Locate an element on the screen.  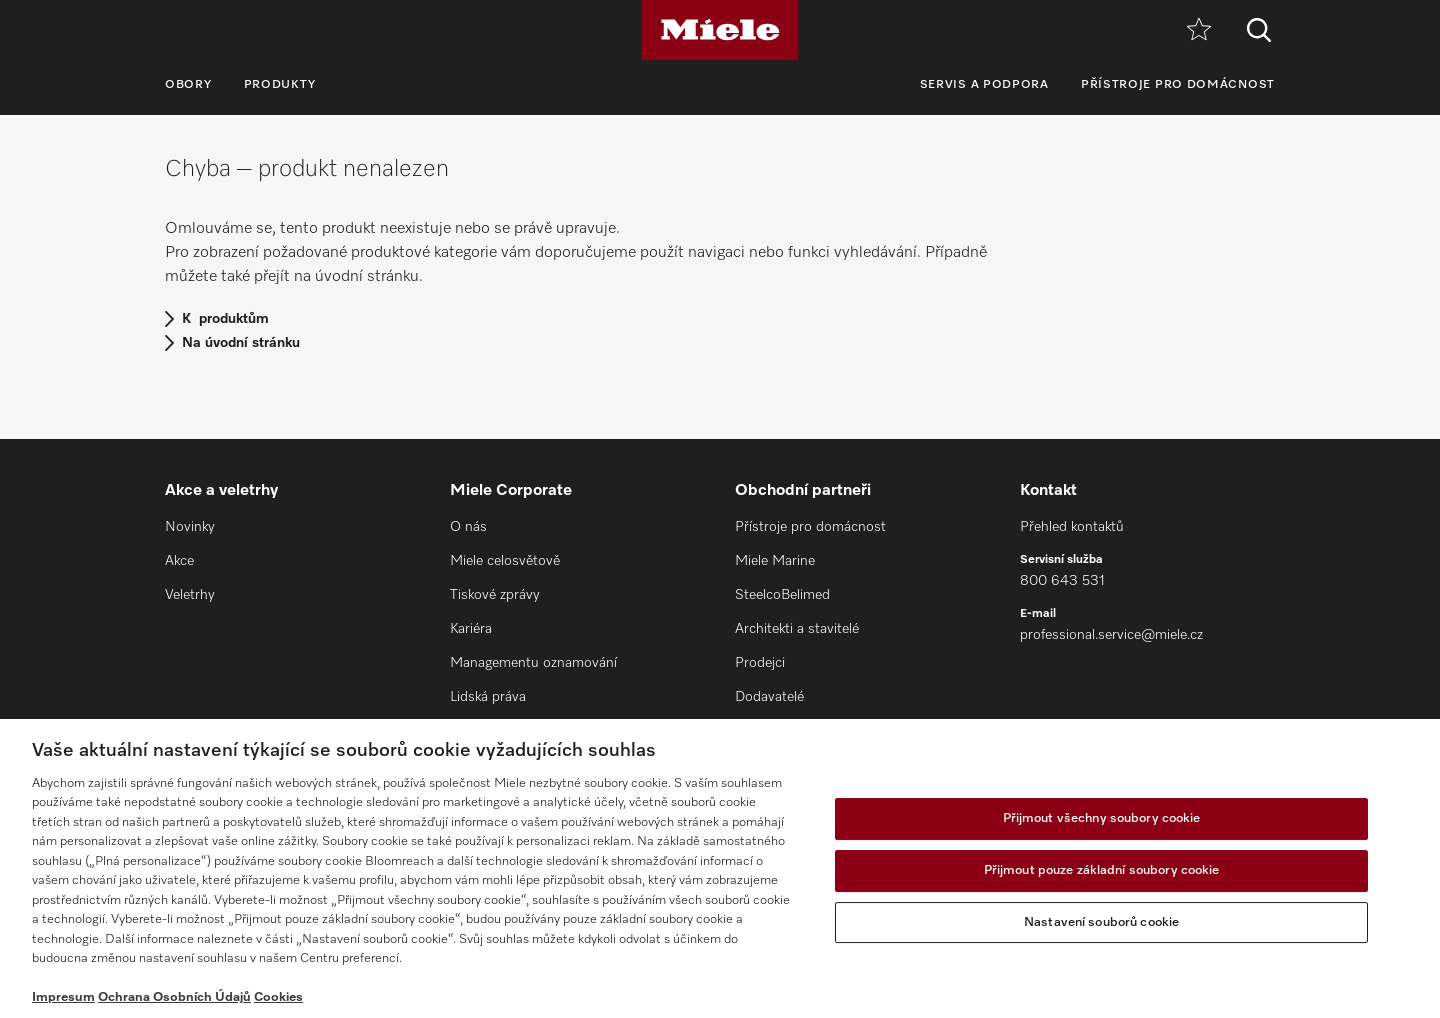
Přístroje pro domácnost is located at coordinates (1178, 85).